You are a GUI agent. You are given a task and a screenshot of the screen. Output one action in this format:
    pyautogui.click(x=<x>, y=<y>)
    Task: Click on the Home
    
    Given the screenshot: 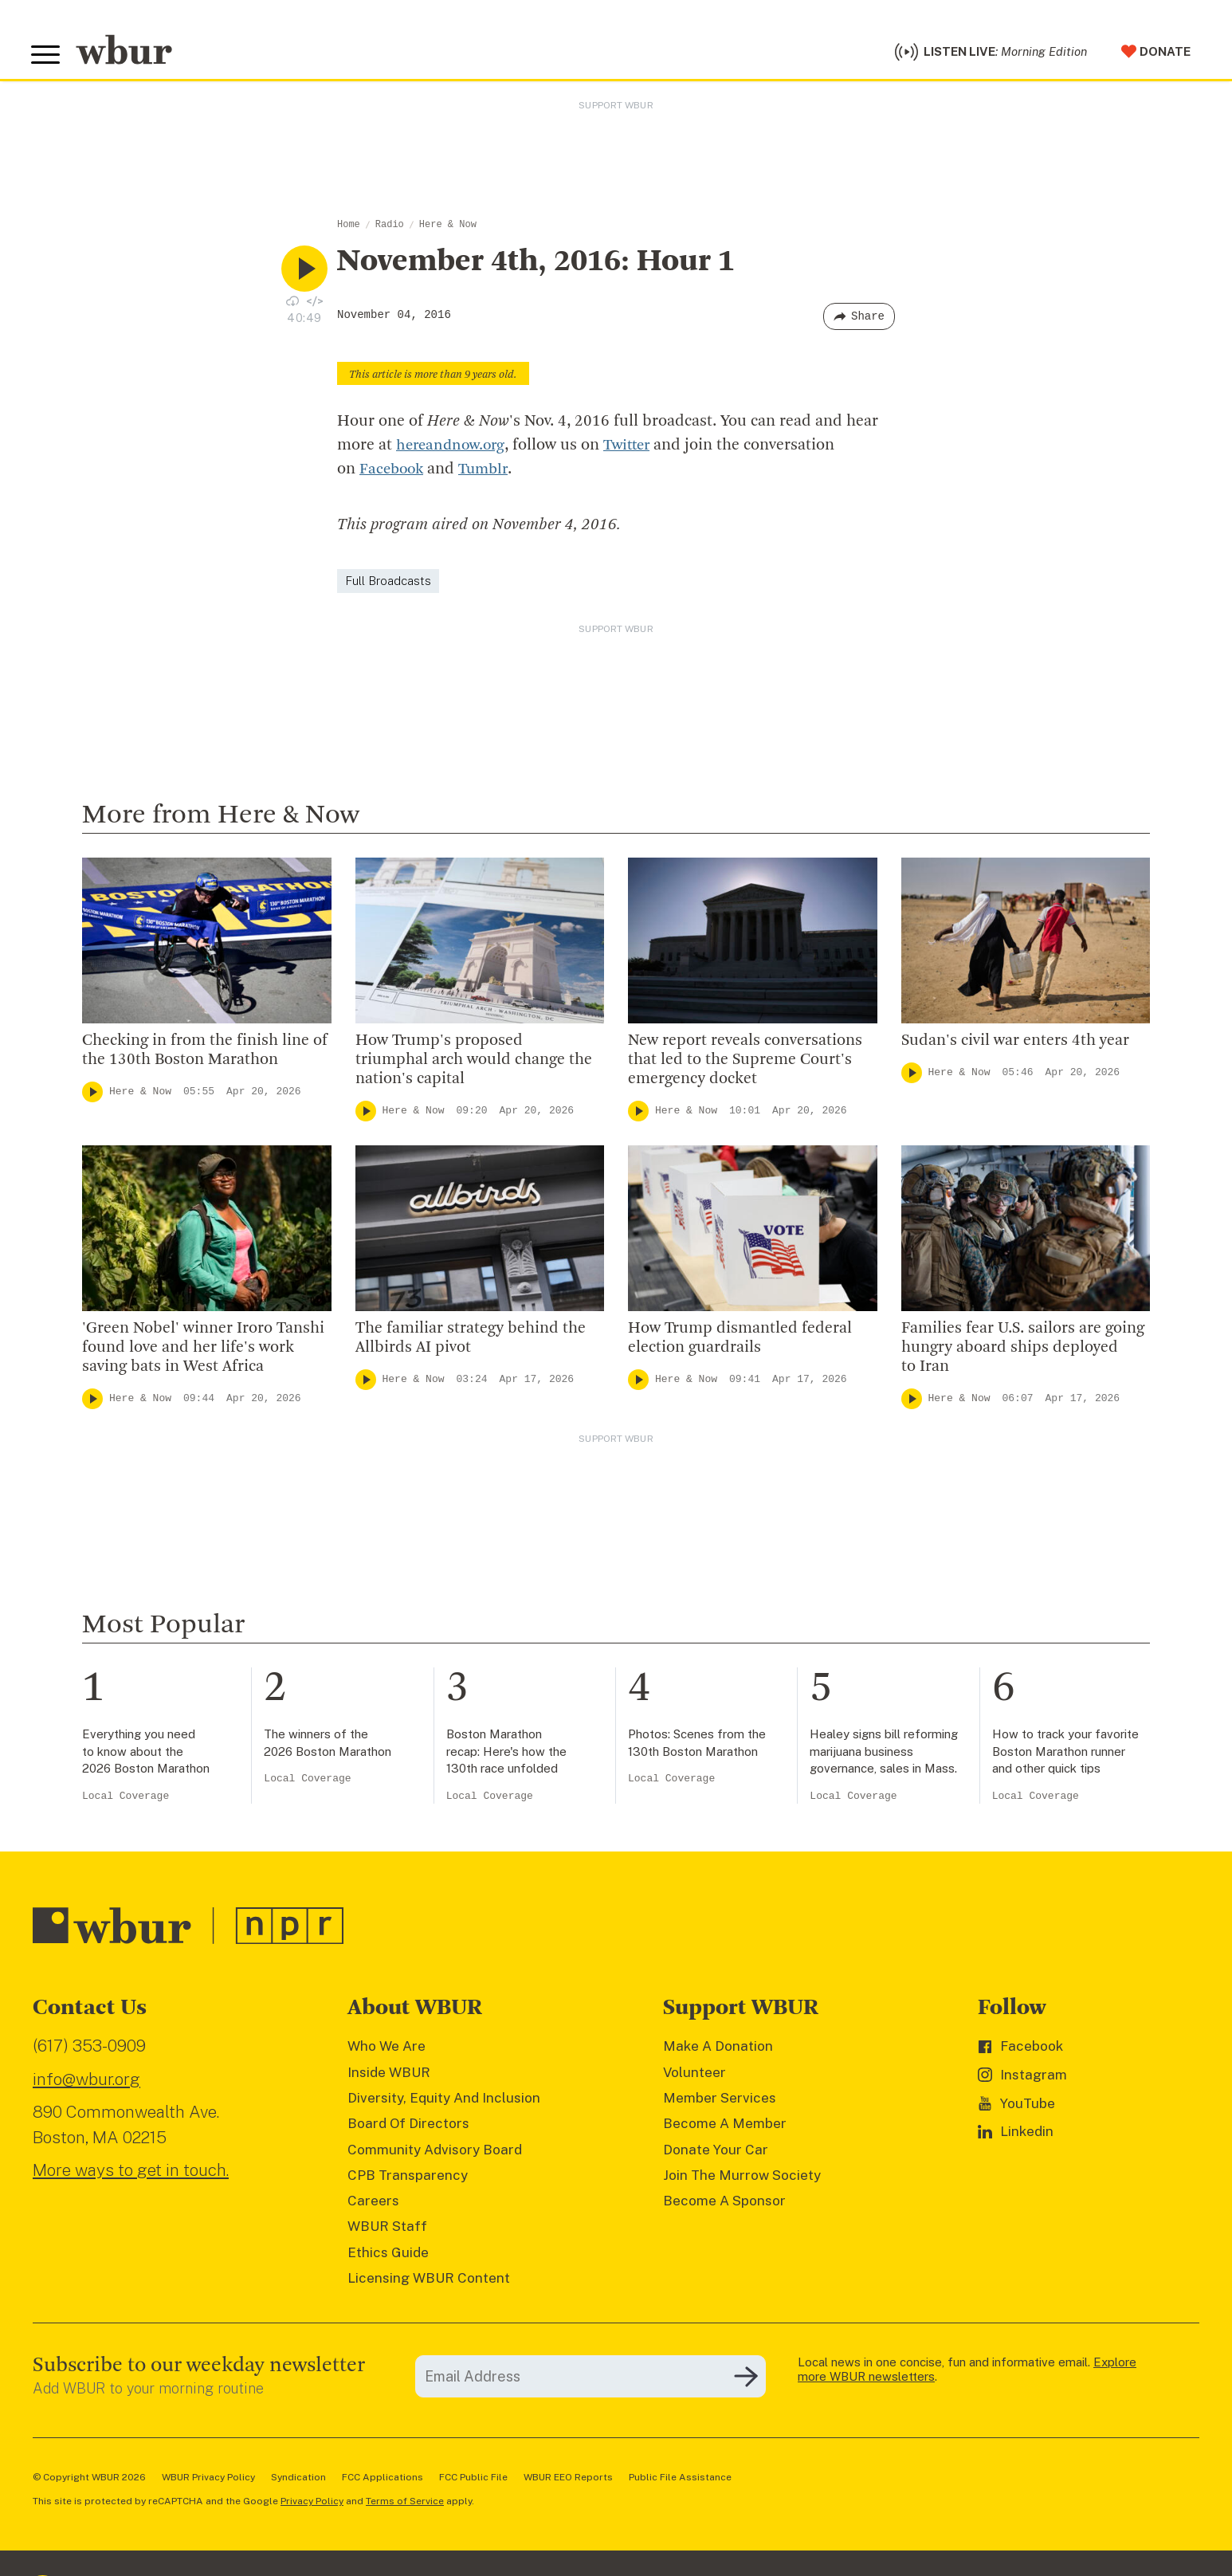 What is the action you would take?
    pyautogui.click(x=348, y=228)
    